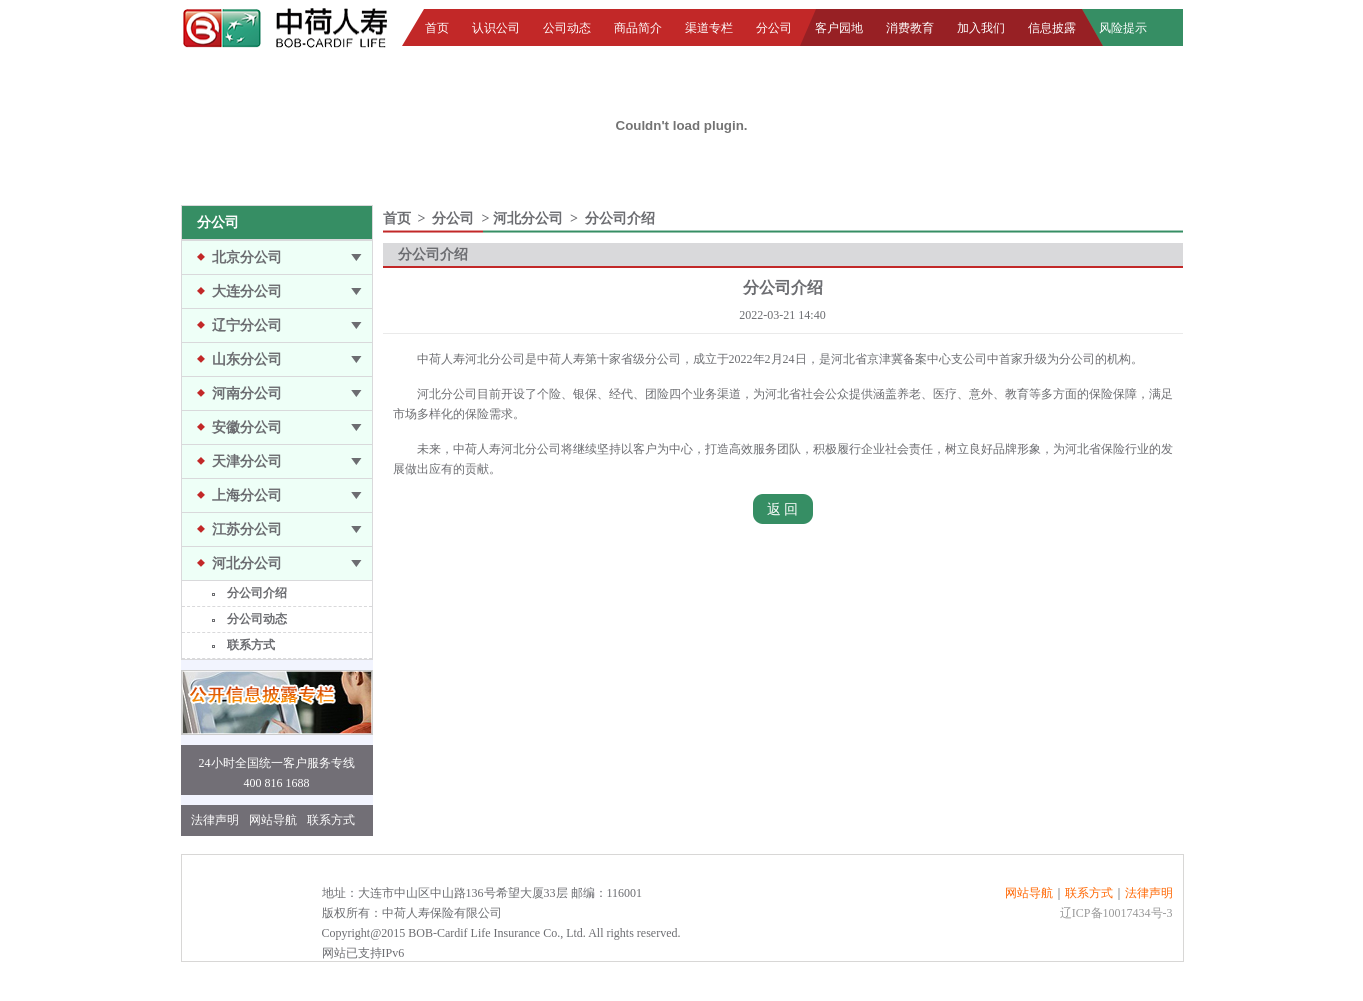 The image size is (1363, 1001). I want to click on 首页, so click(437, 28).